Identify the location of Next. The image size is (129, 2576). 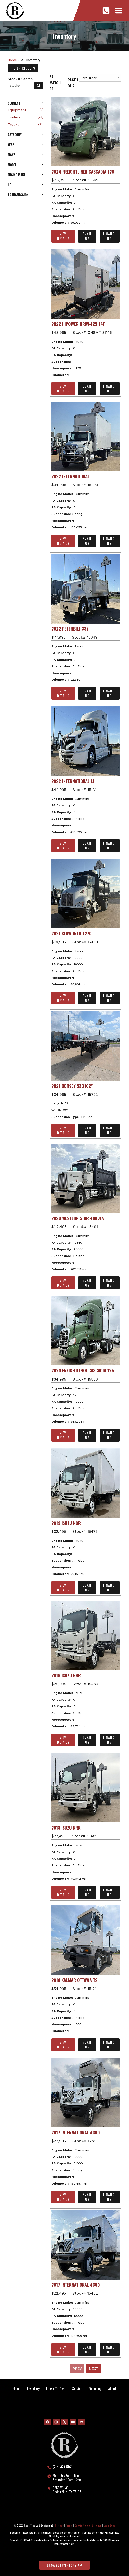
(93, 2369).